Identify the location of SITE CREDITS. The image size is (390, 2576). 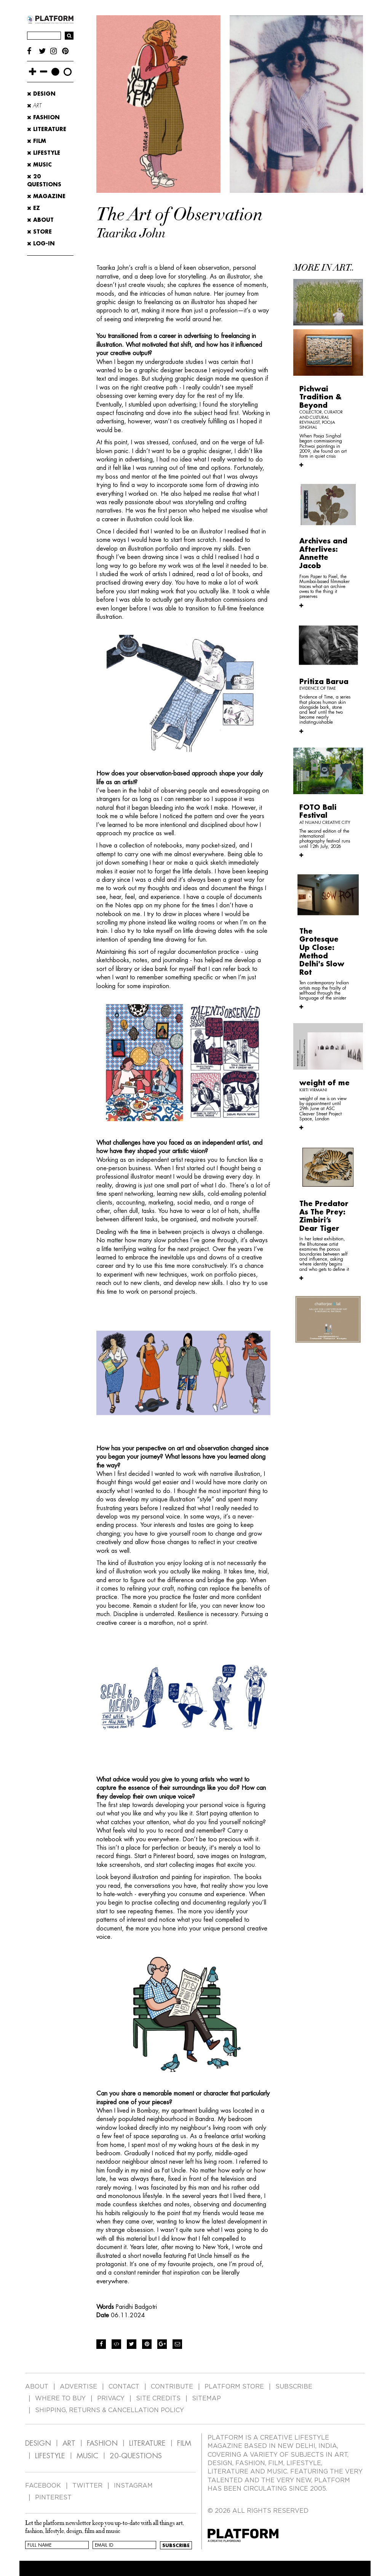
(158, 2398).